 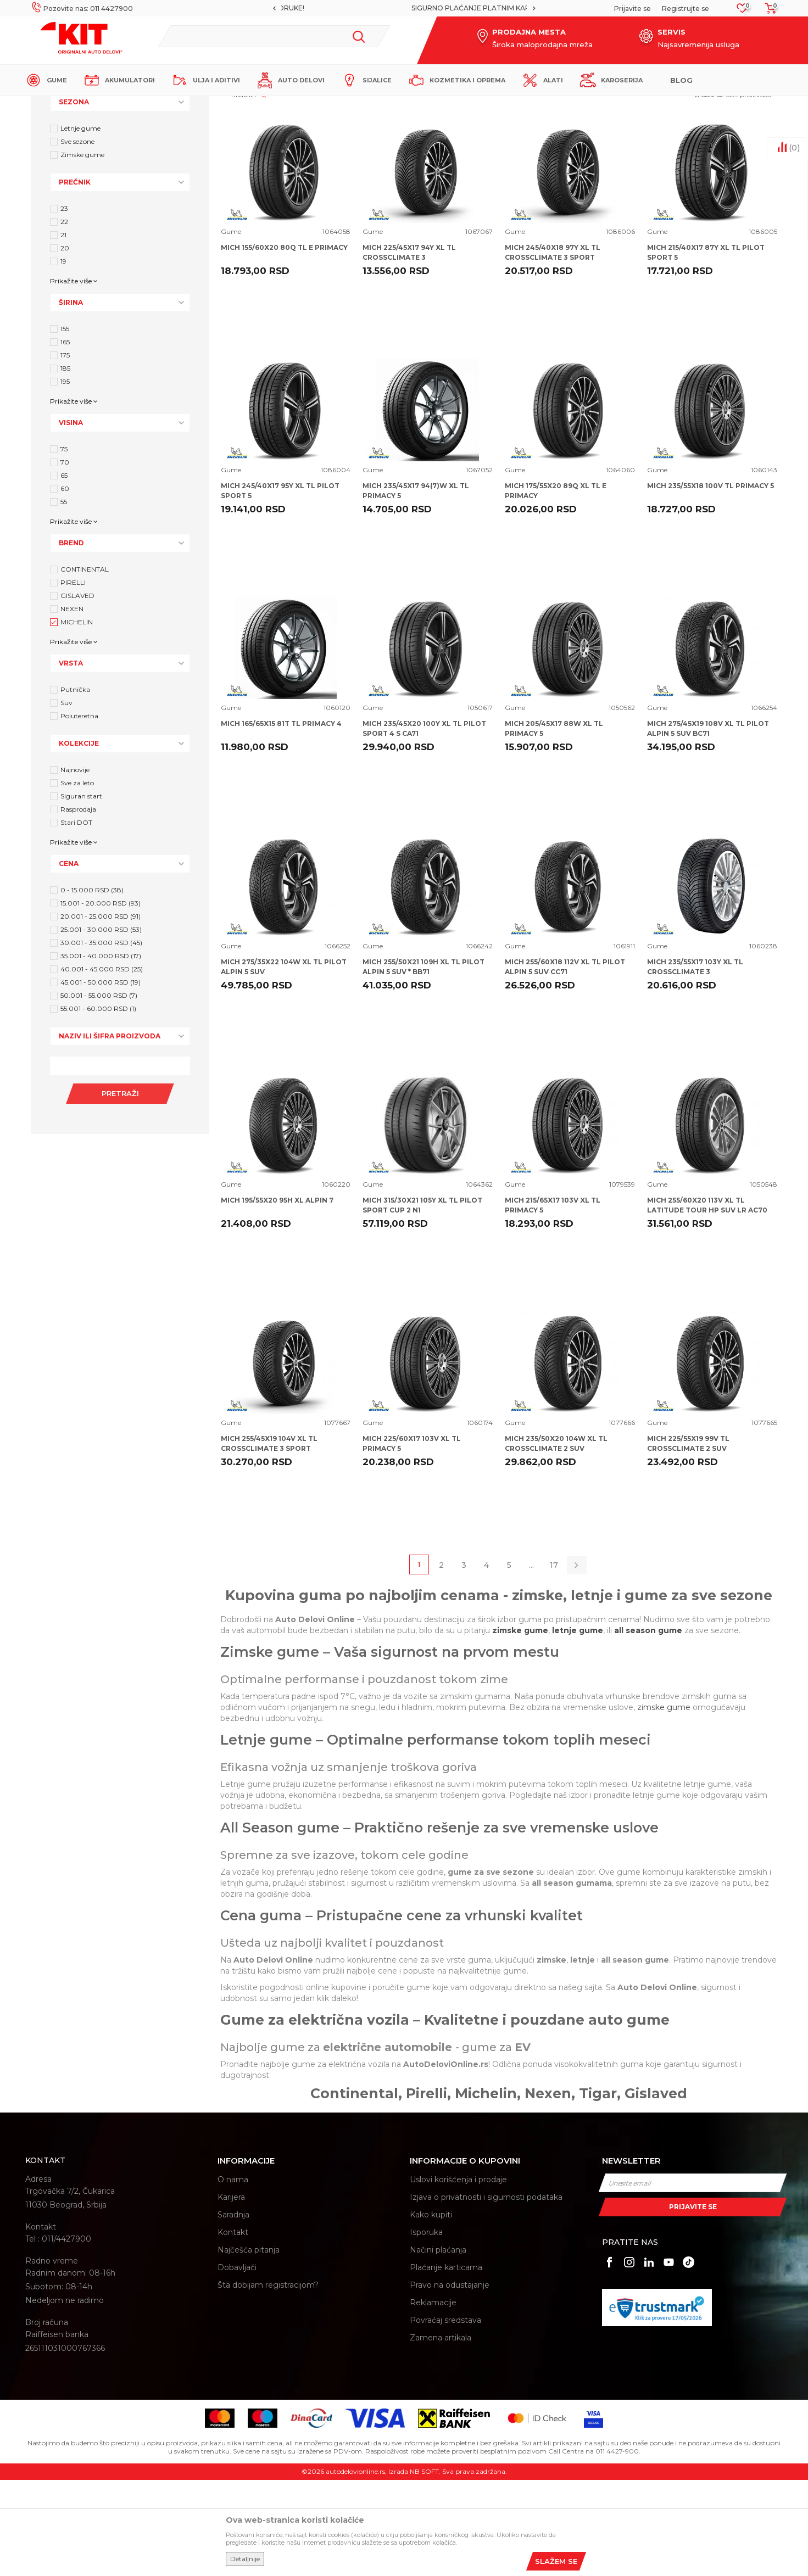 I want to click on MICH 235/55X17 103Y XL TL CROSSCLIMATE 3, so click(x=695, y=1063).